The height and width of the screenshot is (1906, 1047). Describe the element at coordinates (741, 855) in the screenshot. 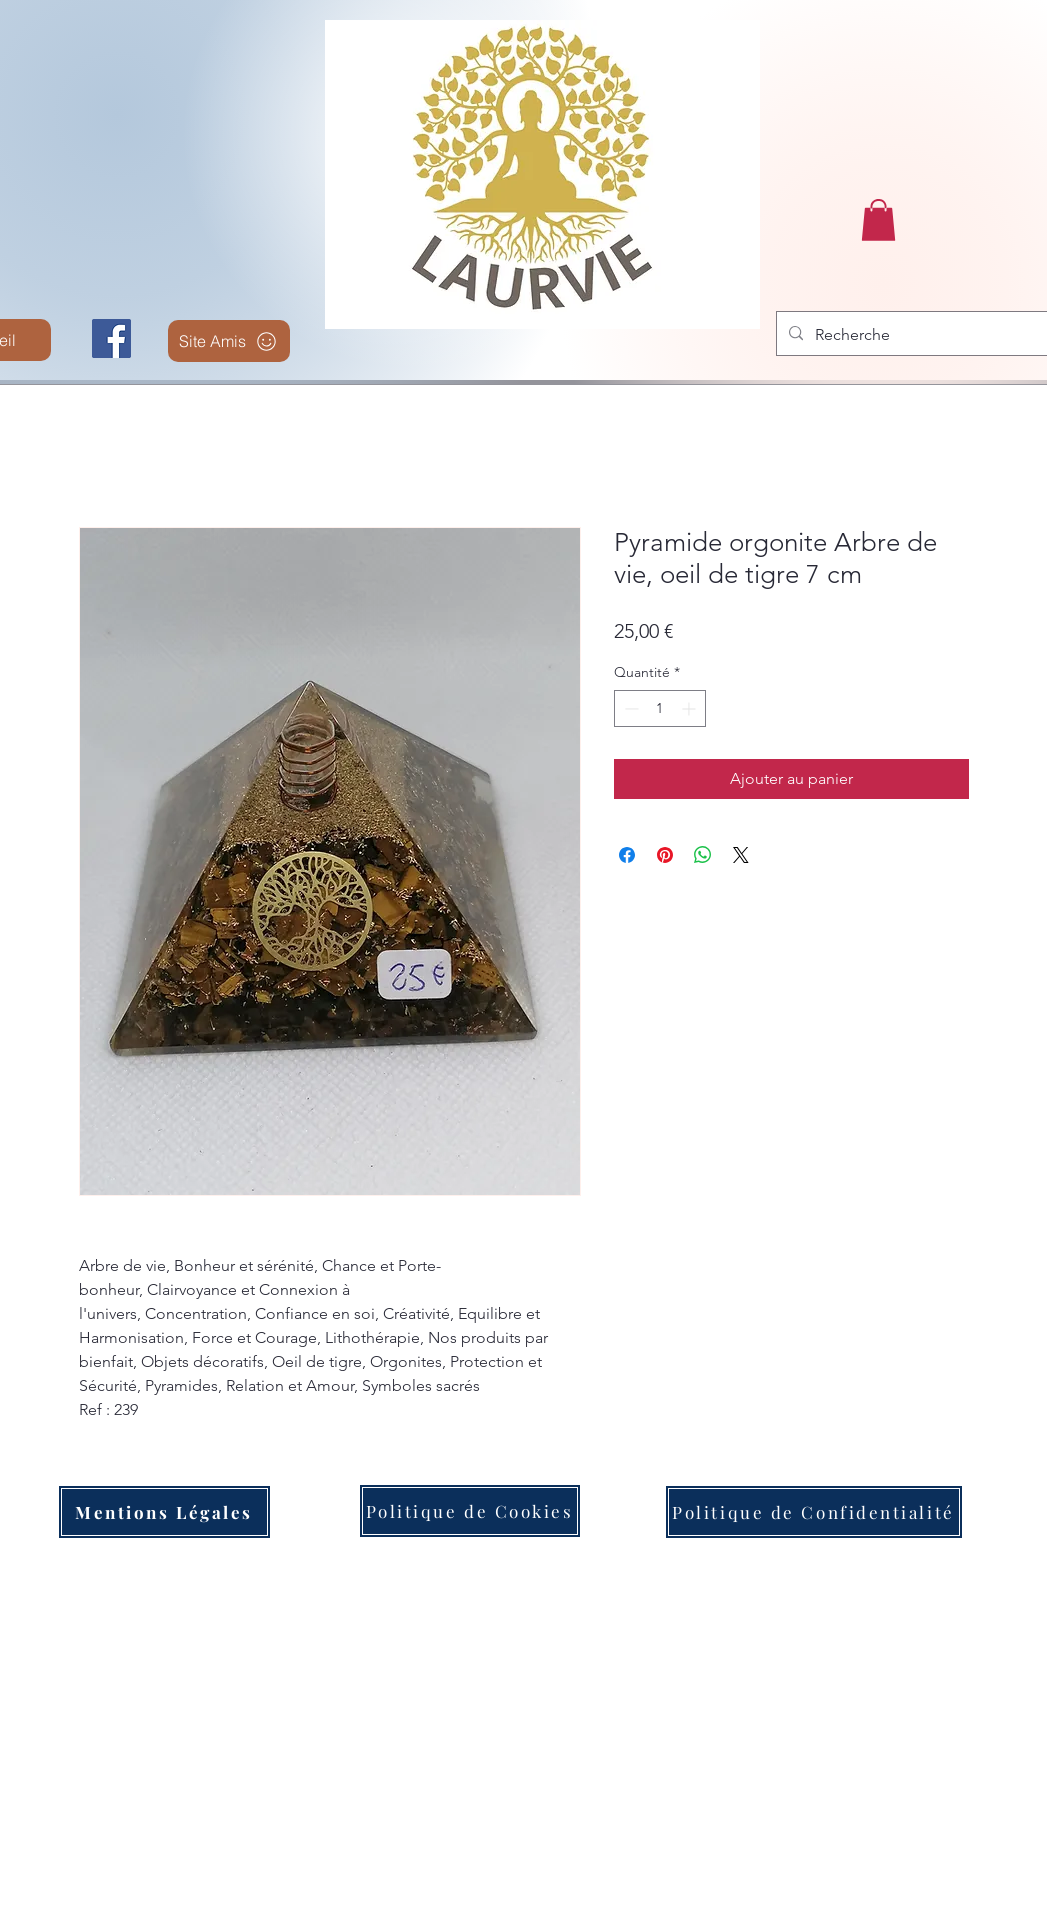

I see `[Share on X]` at that location.